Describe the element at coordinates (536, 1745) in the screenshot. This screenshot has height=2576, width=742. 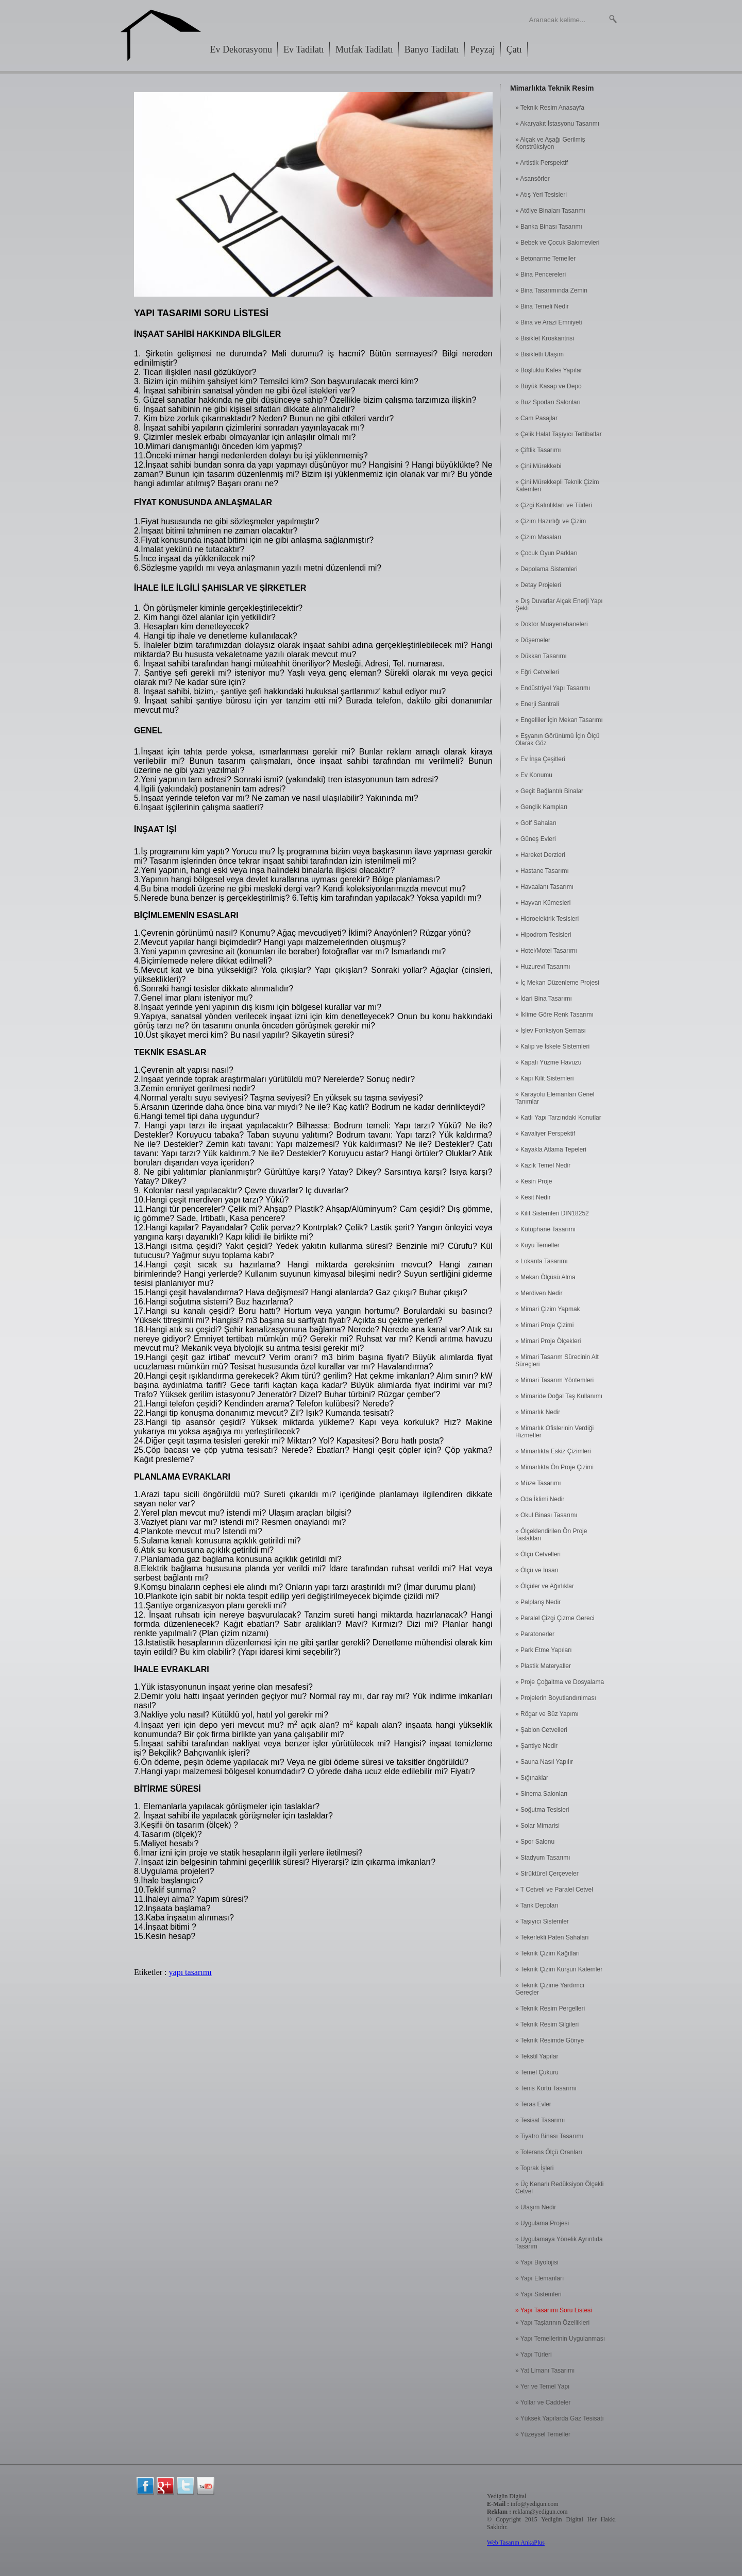
I see `» Şantiye Nedir` at that location.